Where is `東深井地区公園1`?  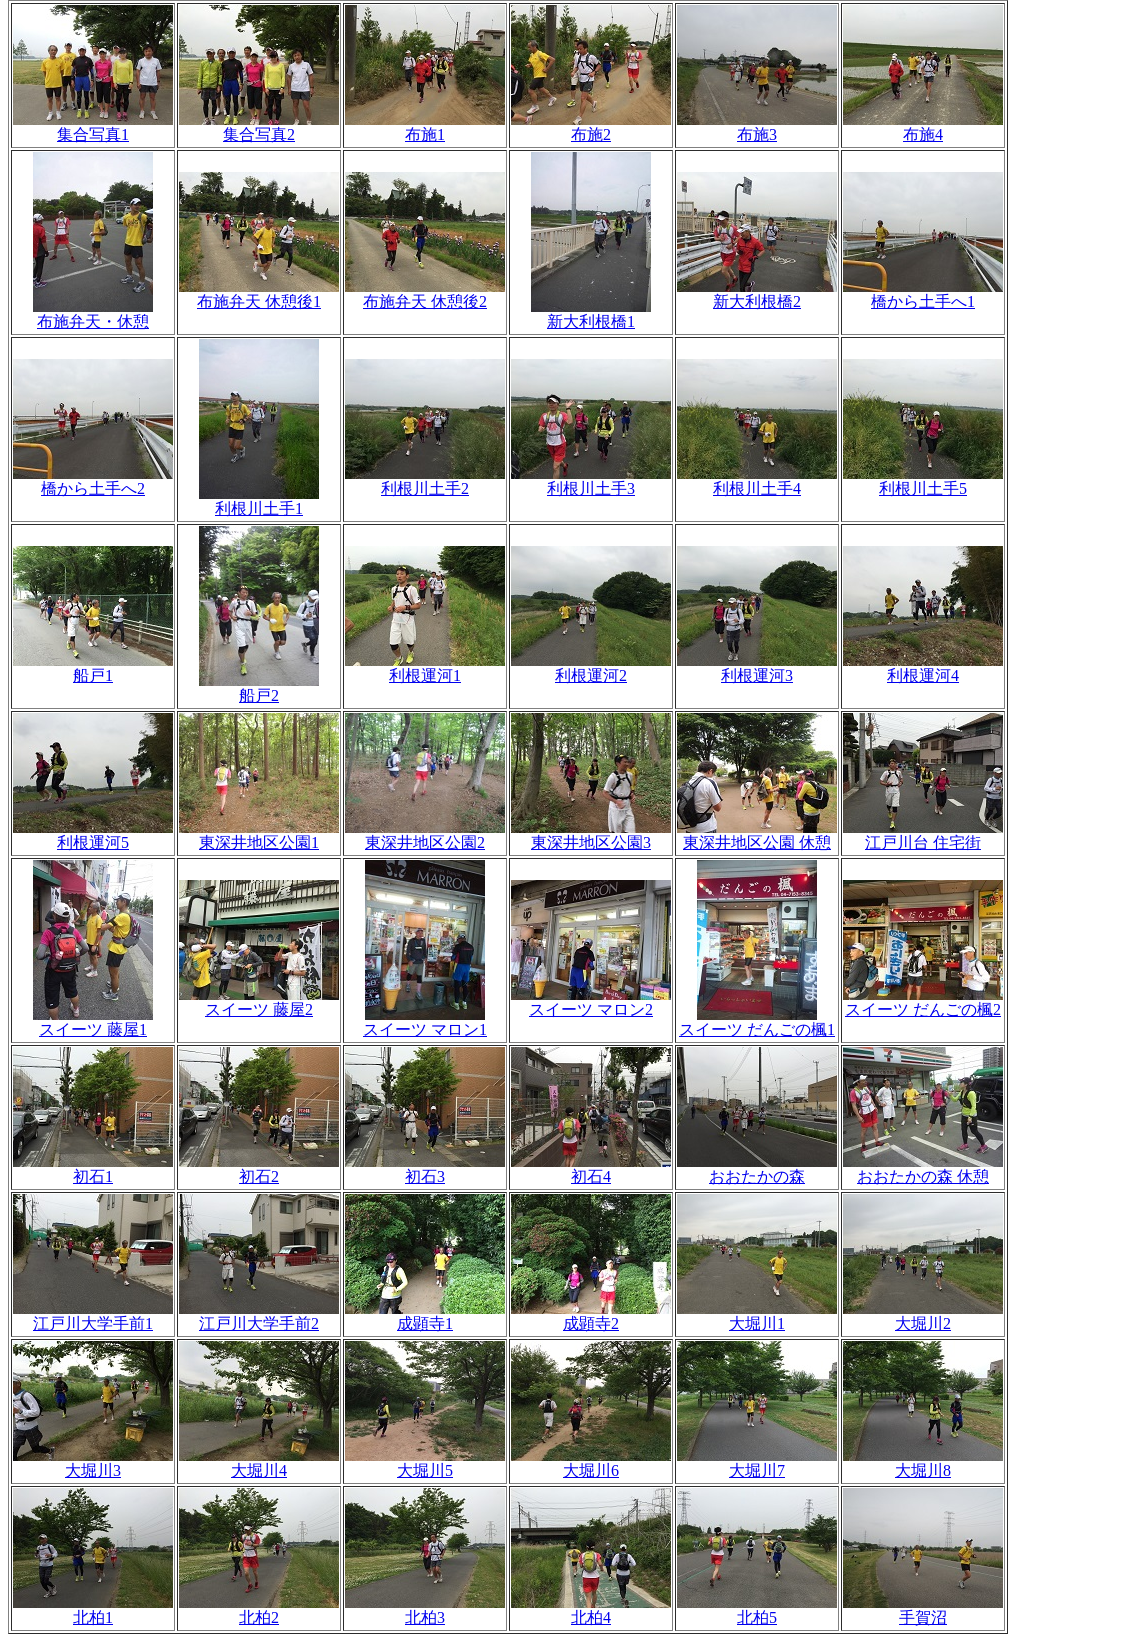 東深井地区公園1 is located at coordinates (259, 835).